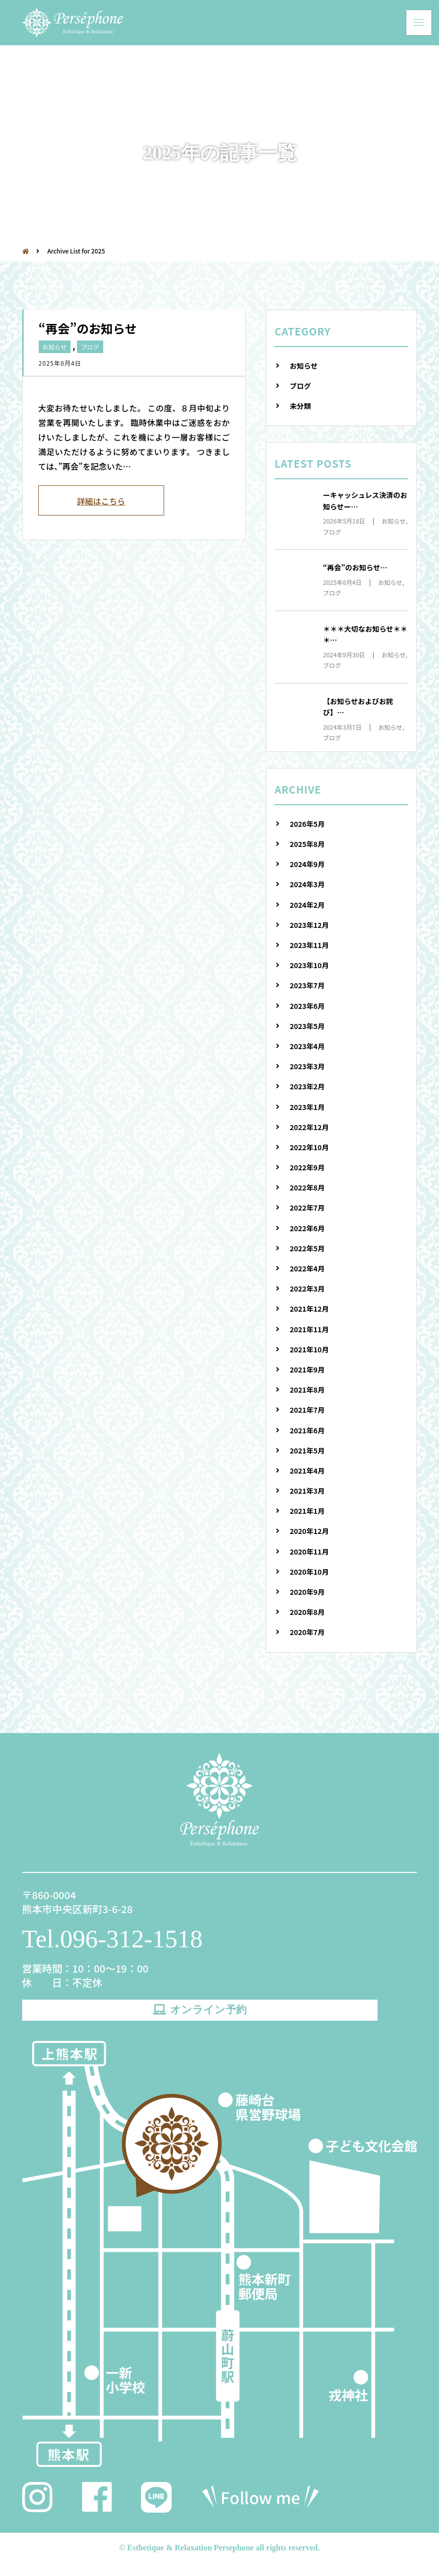 The image size is (439, 2576). Describe the element at coordinates (309, 965) in the screenshot. I see `2023年10月` at that location.